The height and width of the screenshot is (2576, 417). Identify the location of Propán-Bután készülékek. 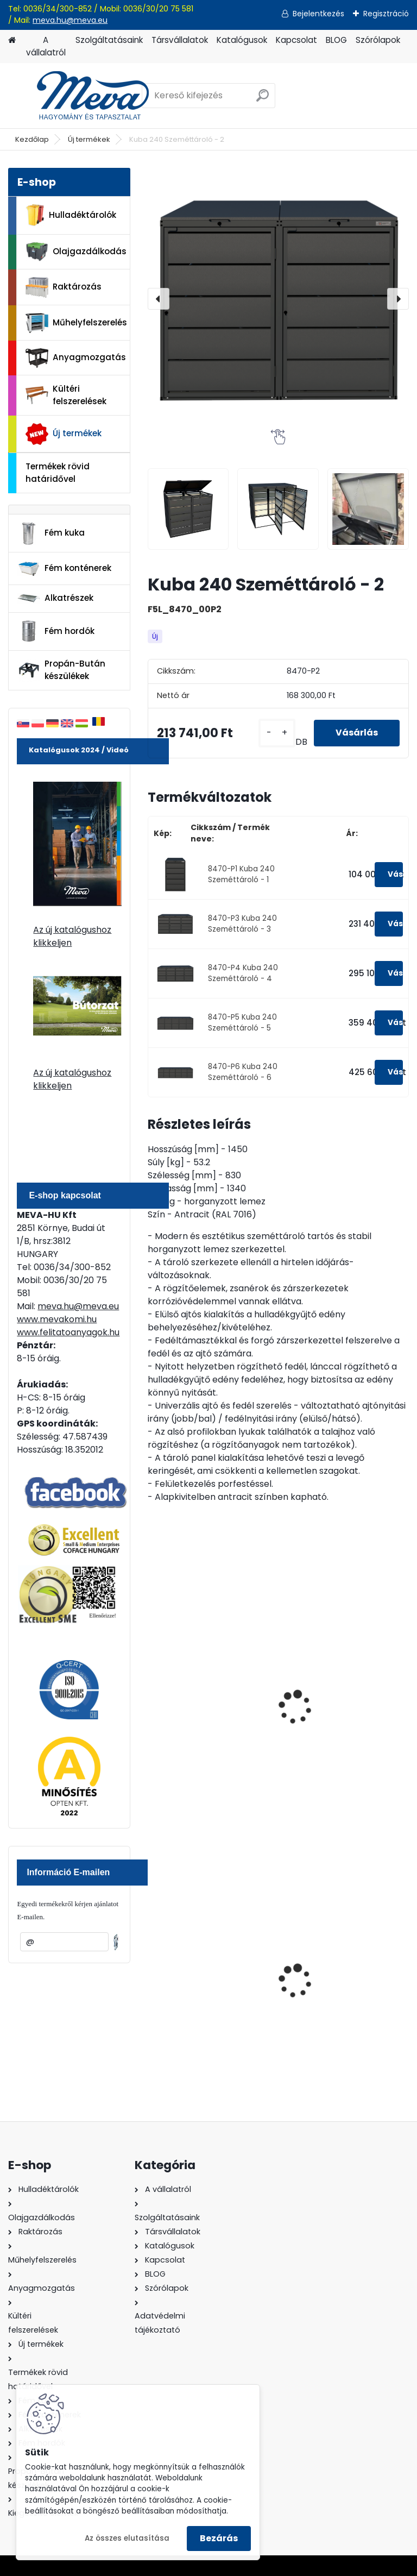
(61, 670).